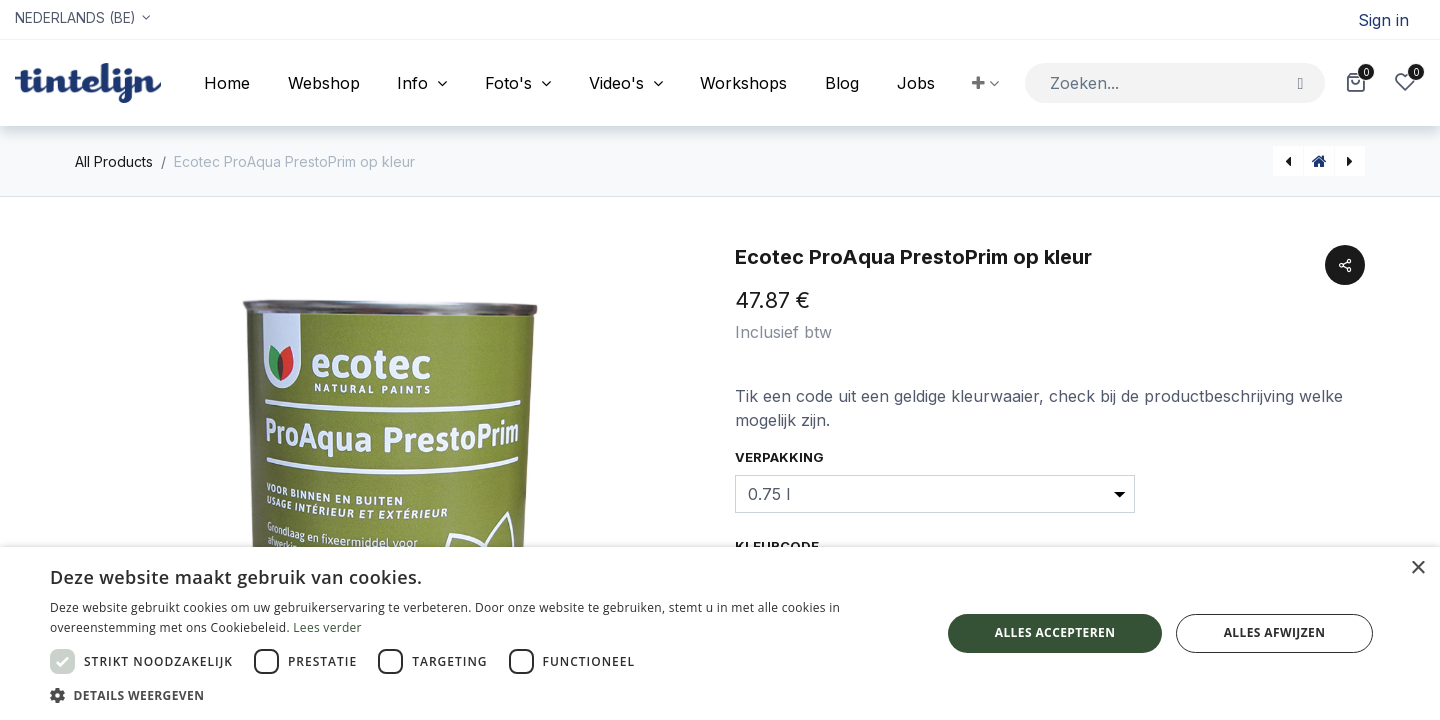  Describe the element at coordinates (1055, 632) in the screenshot. I see `Alles accepteren [button]` at that location.